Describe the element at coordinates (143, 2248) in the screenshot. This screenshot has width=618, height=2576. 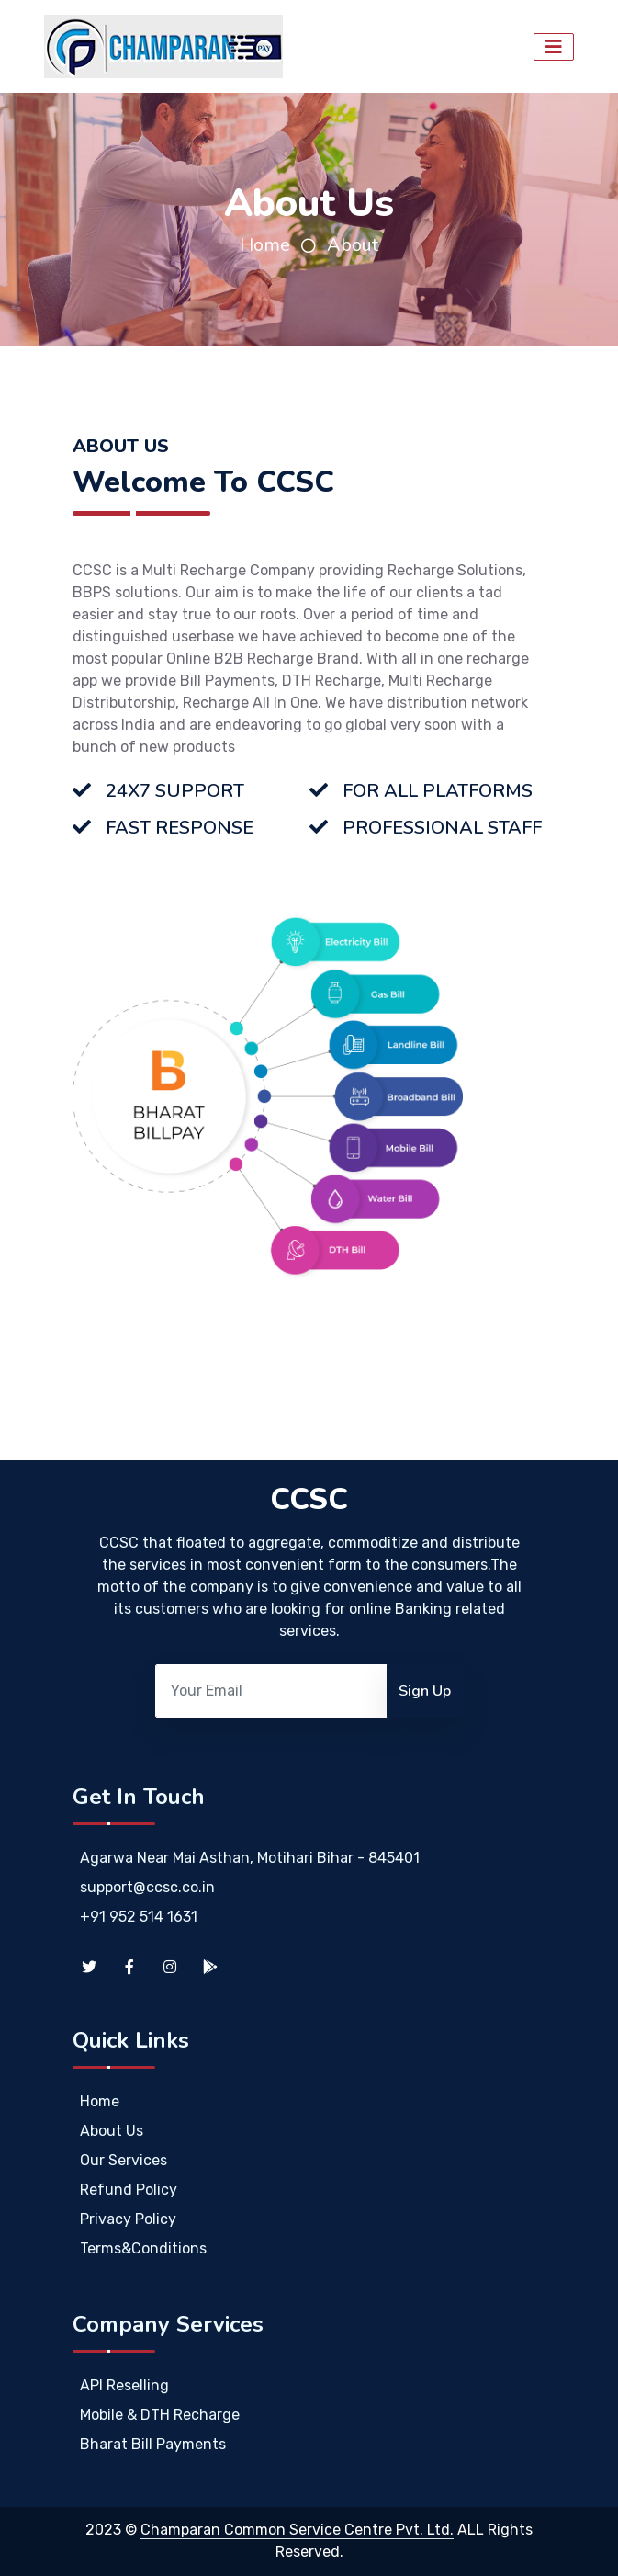
I see `Terms&Conditions` at that location.